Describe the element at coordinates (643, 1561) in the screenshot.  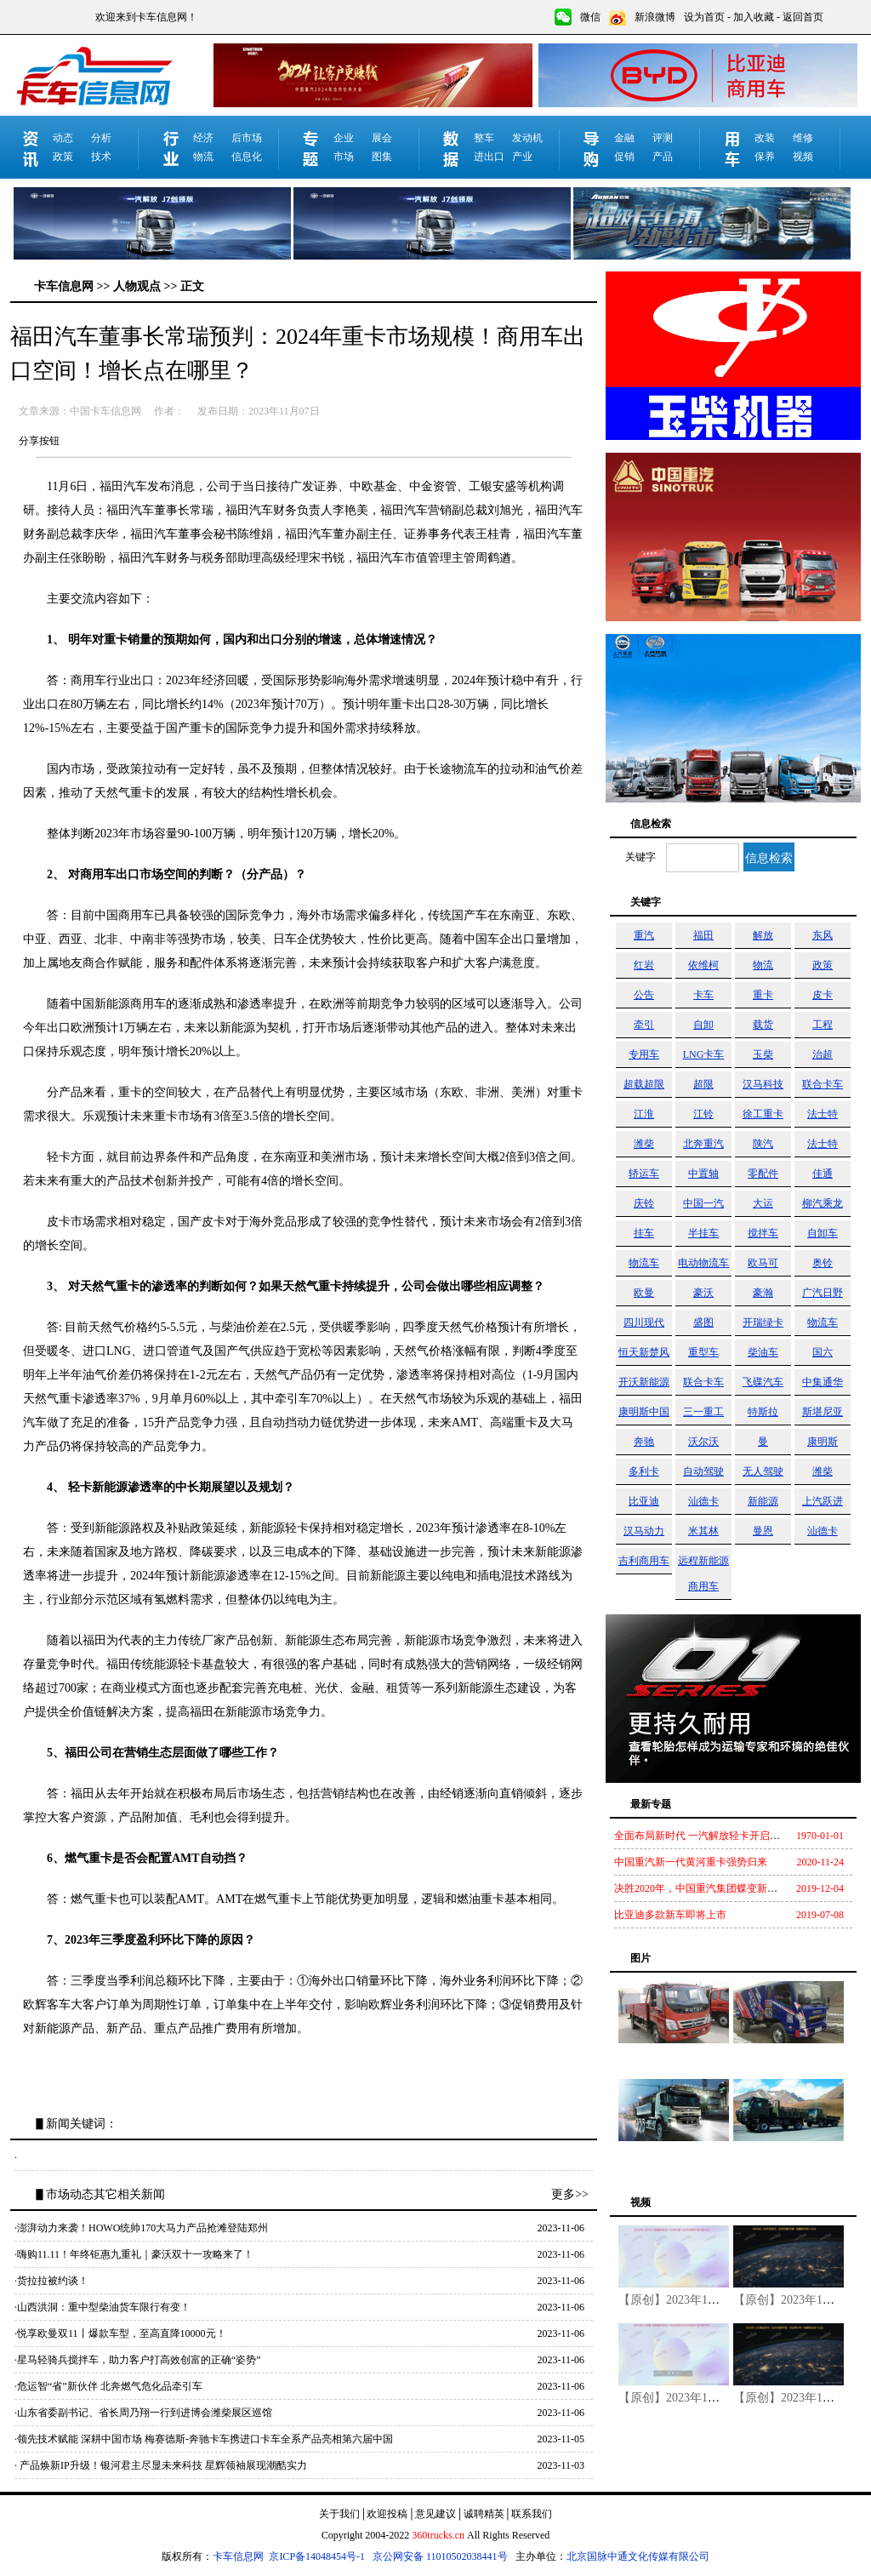
I see `吉利商用车` at that location.